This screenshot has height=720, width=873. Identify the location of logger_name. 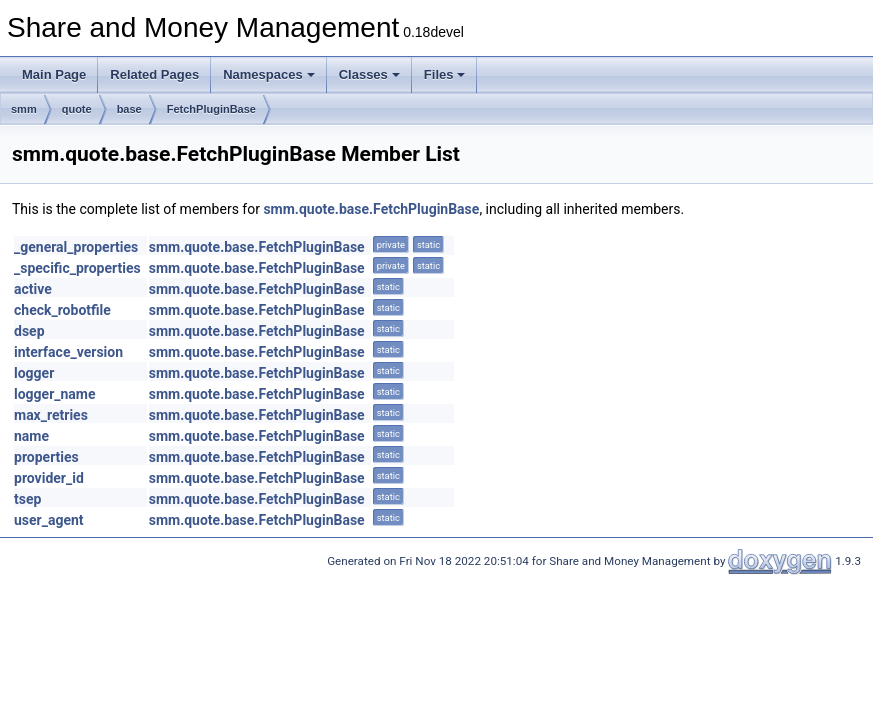
(55, 394).